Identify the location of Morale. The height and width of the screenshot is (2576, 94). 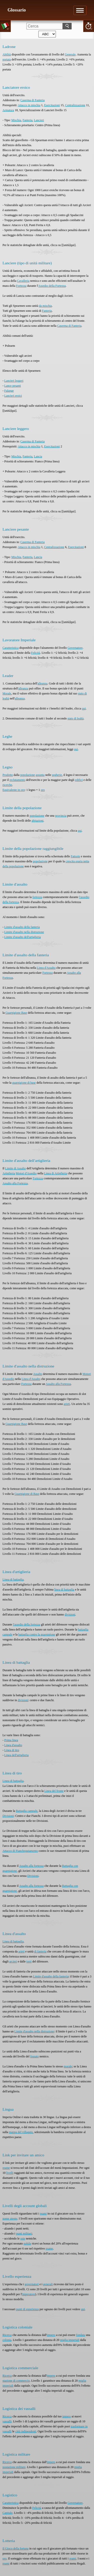
(7, 693).